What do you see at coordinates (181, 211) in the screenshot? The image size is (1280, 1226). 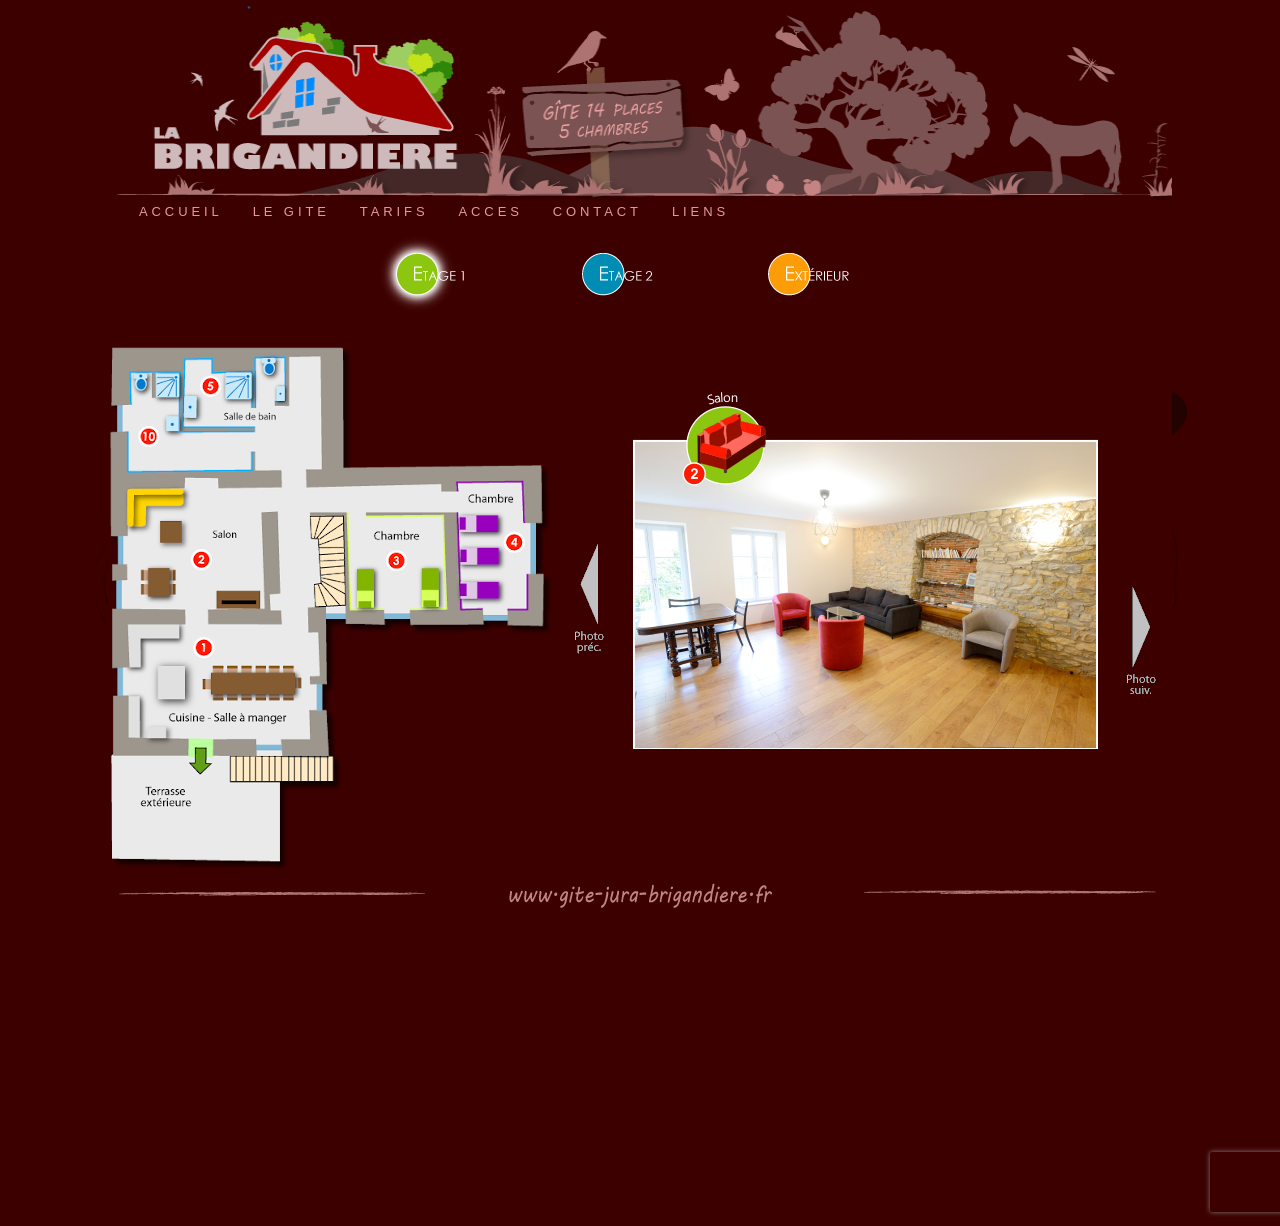 I see `ACCUEIL` at bounding box center [181, 211].